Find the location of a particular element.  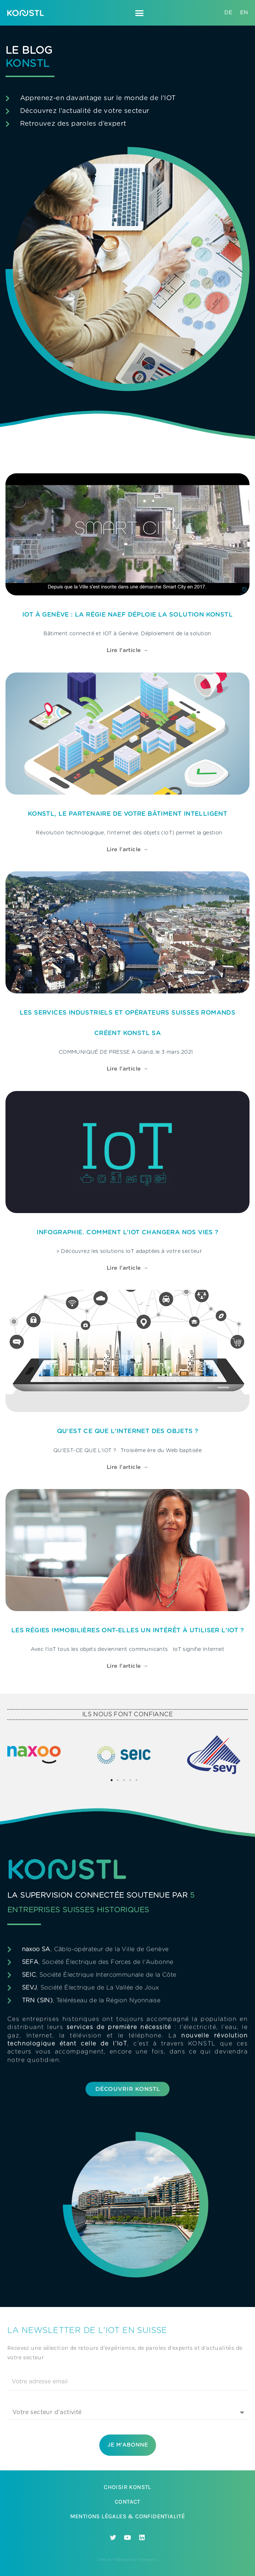

Lire l'article → [En savoir plus sur Infographie. Comment l’IoT changera nos vies ?] is located at coordinates (127, 1268).